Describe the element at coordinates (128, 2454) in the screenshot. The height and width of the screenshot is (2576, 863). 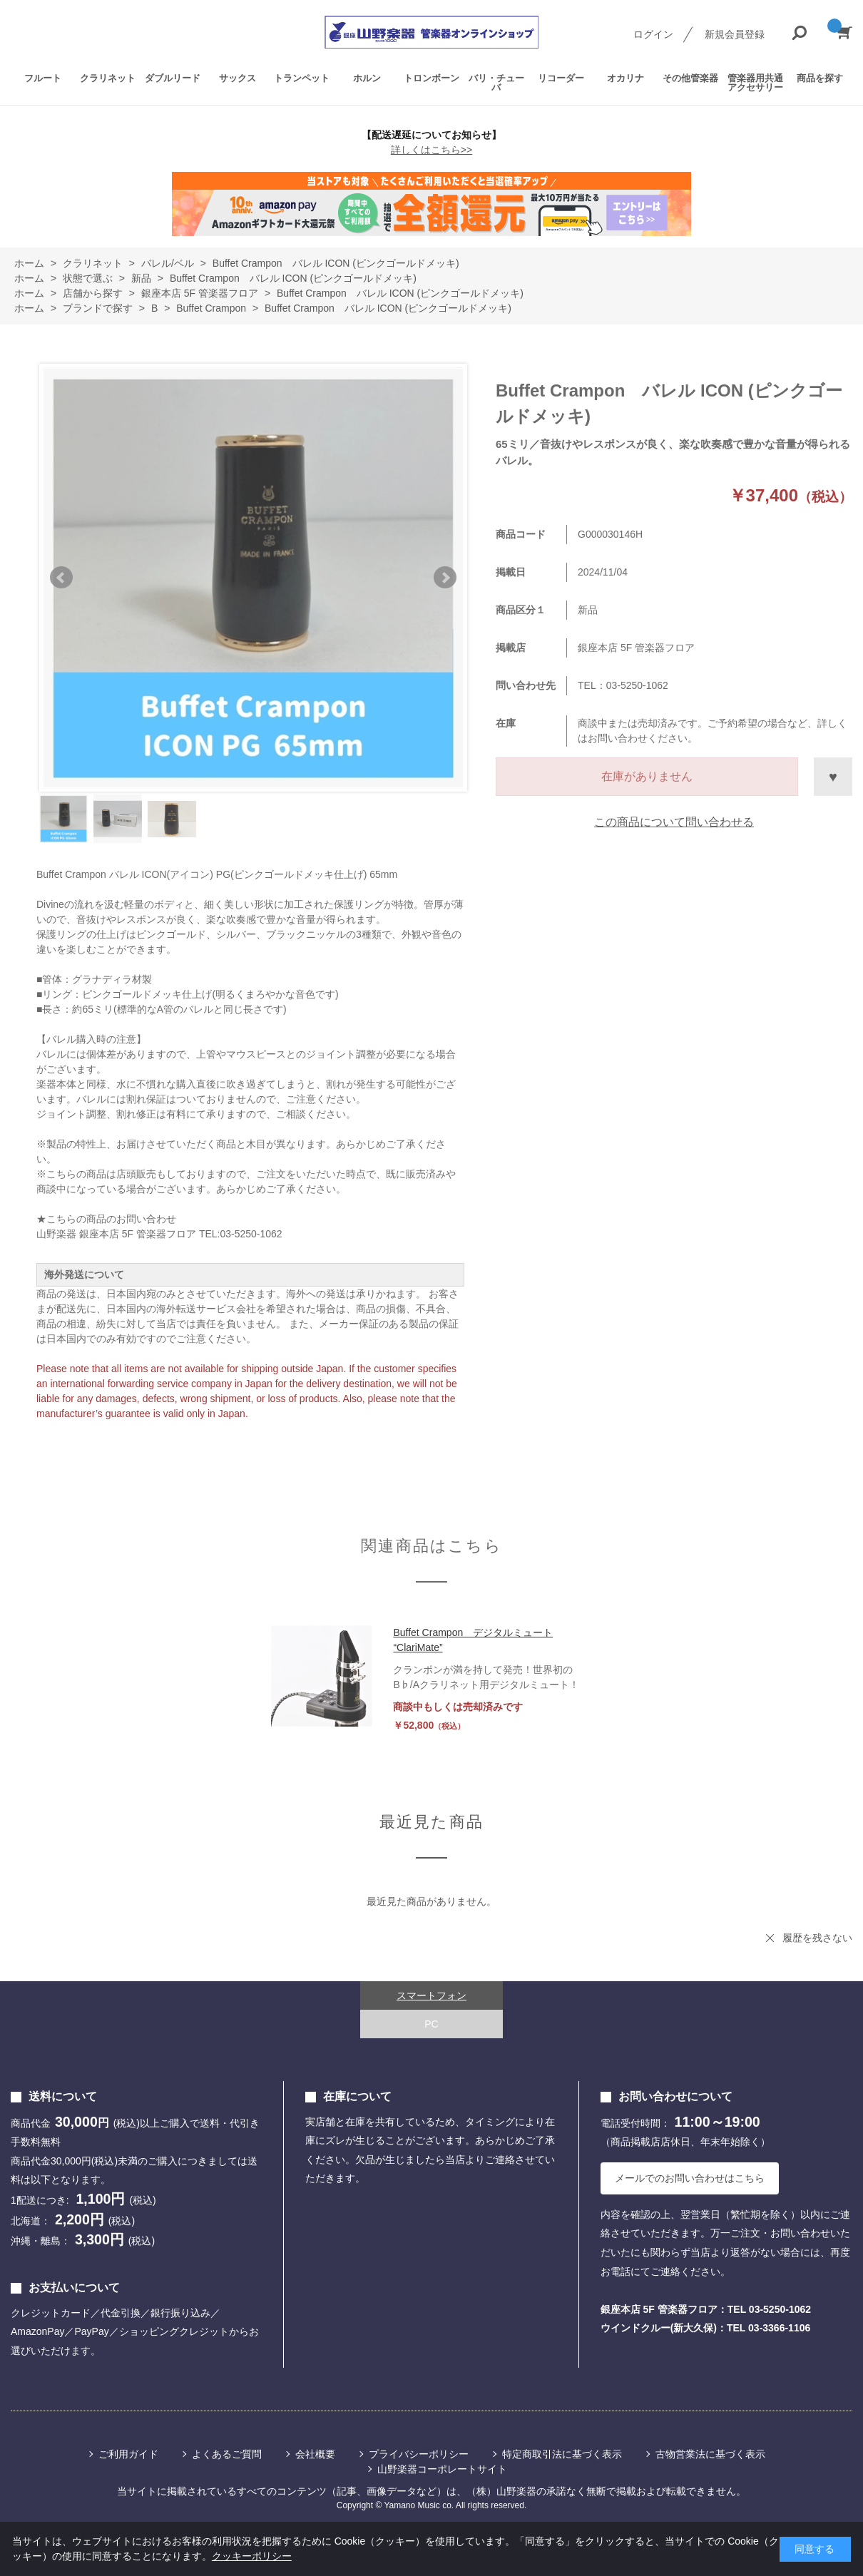
I see `ご利用ガイド` at that location.